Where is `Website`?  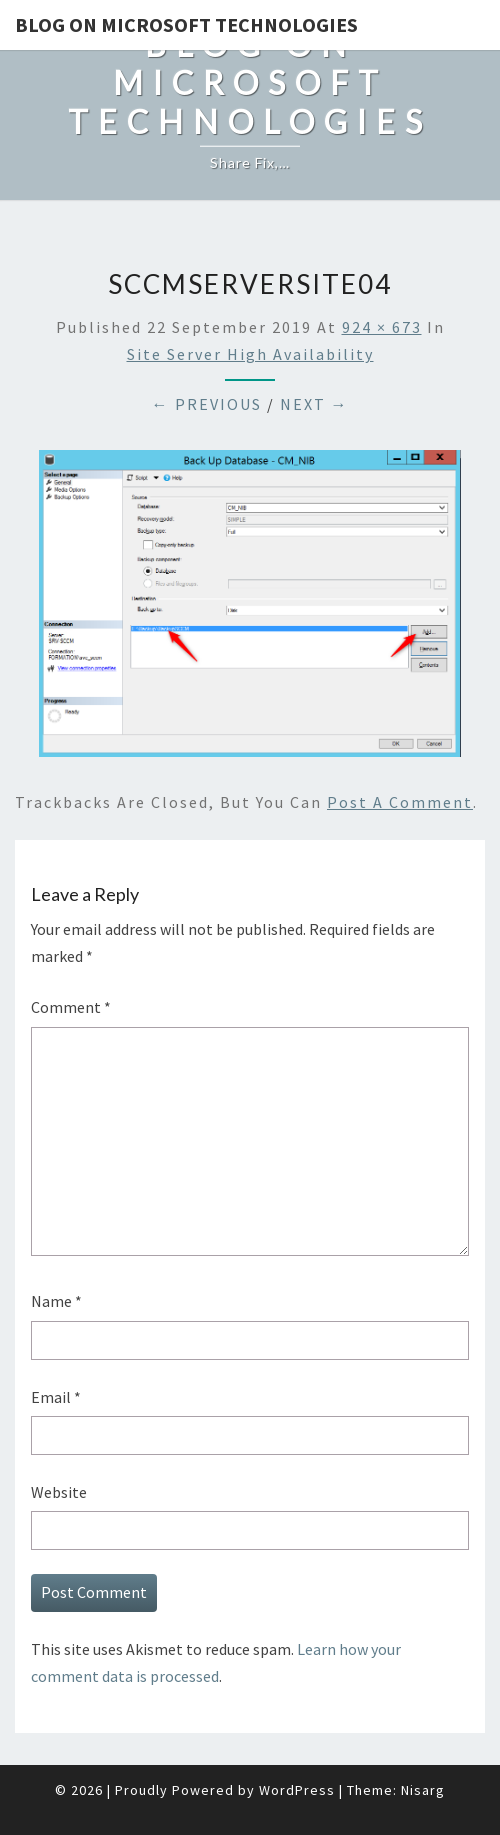
Website is located at coordinates (59, 1492).